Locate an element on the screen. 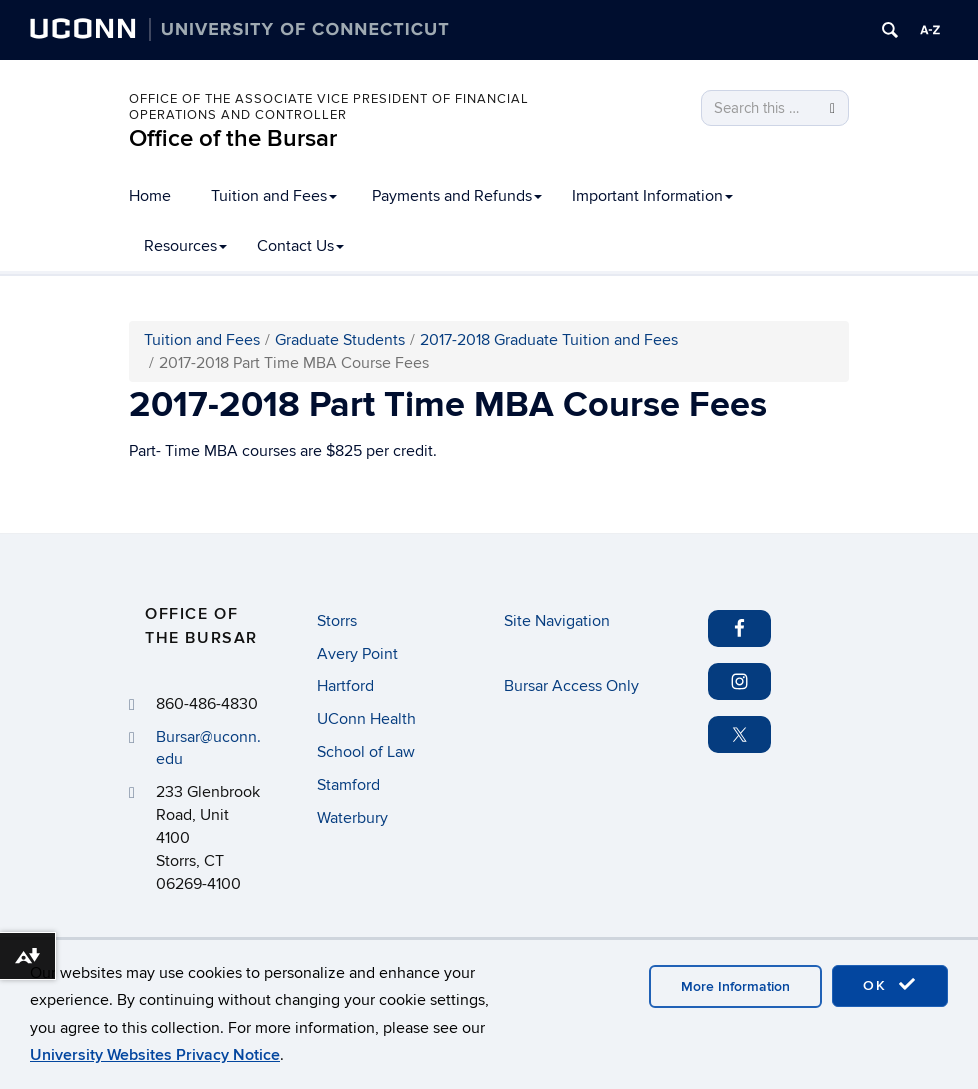  Stamford is located at coordinates (348, 785).